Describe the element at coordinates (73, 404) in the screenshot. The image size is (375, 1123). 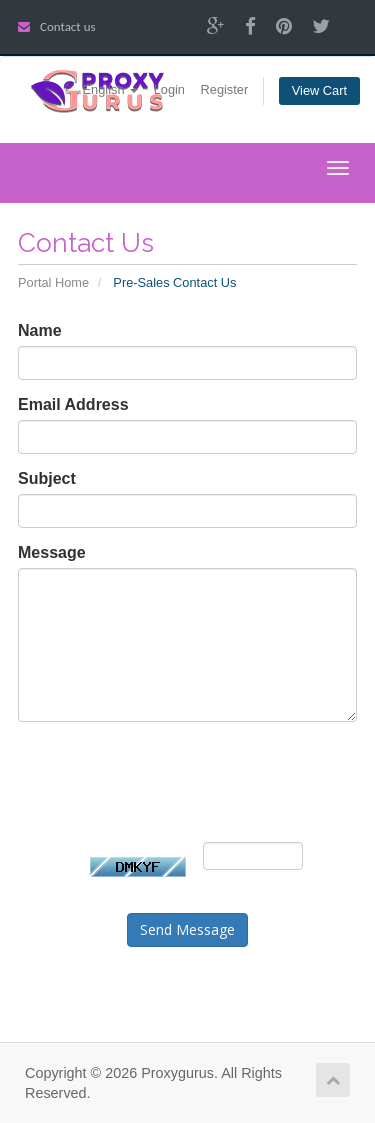
I see `Email Address` at that location.